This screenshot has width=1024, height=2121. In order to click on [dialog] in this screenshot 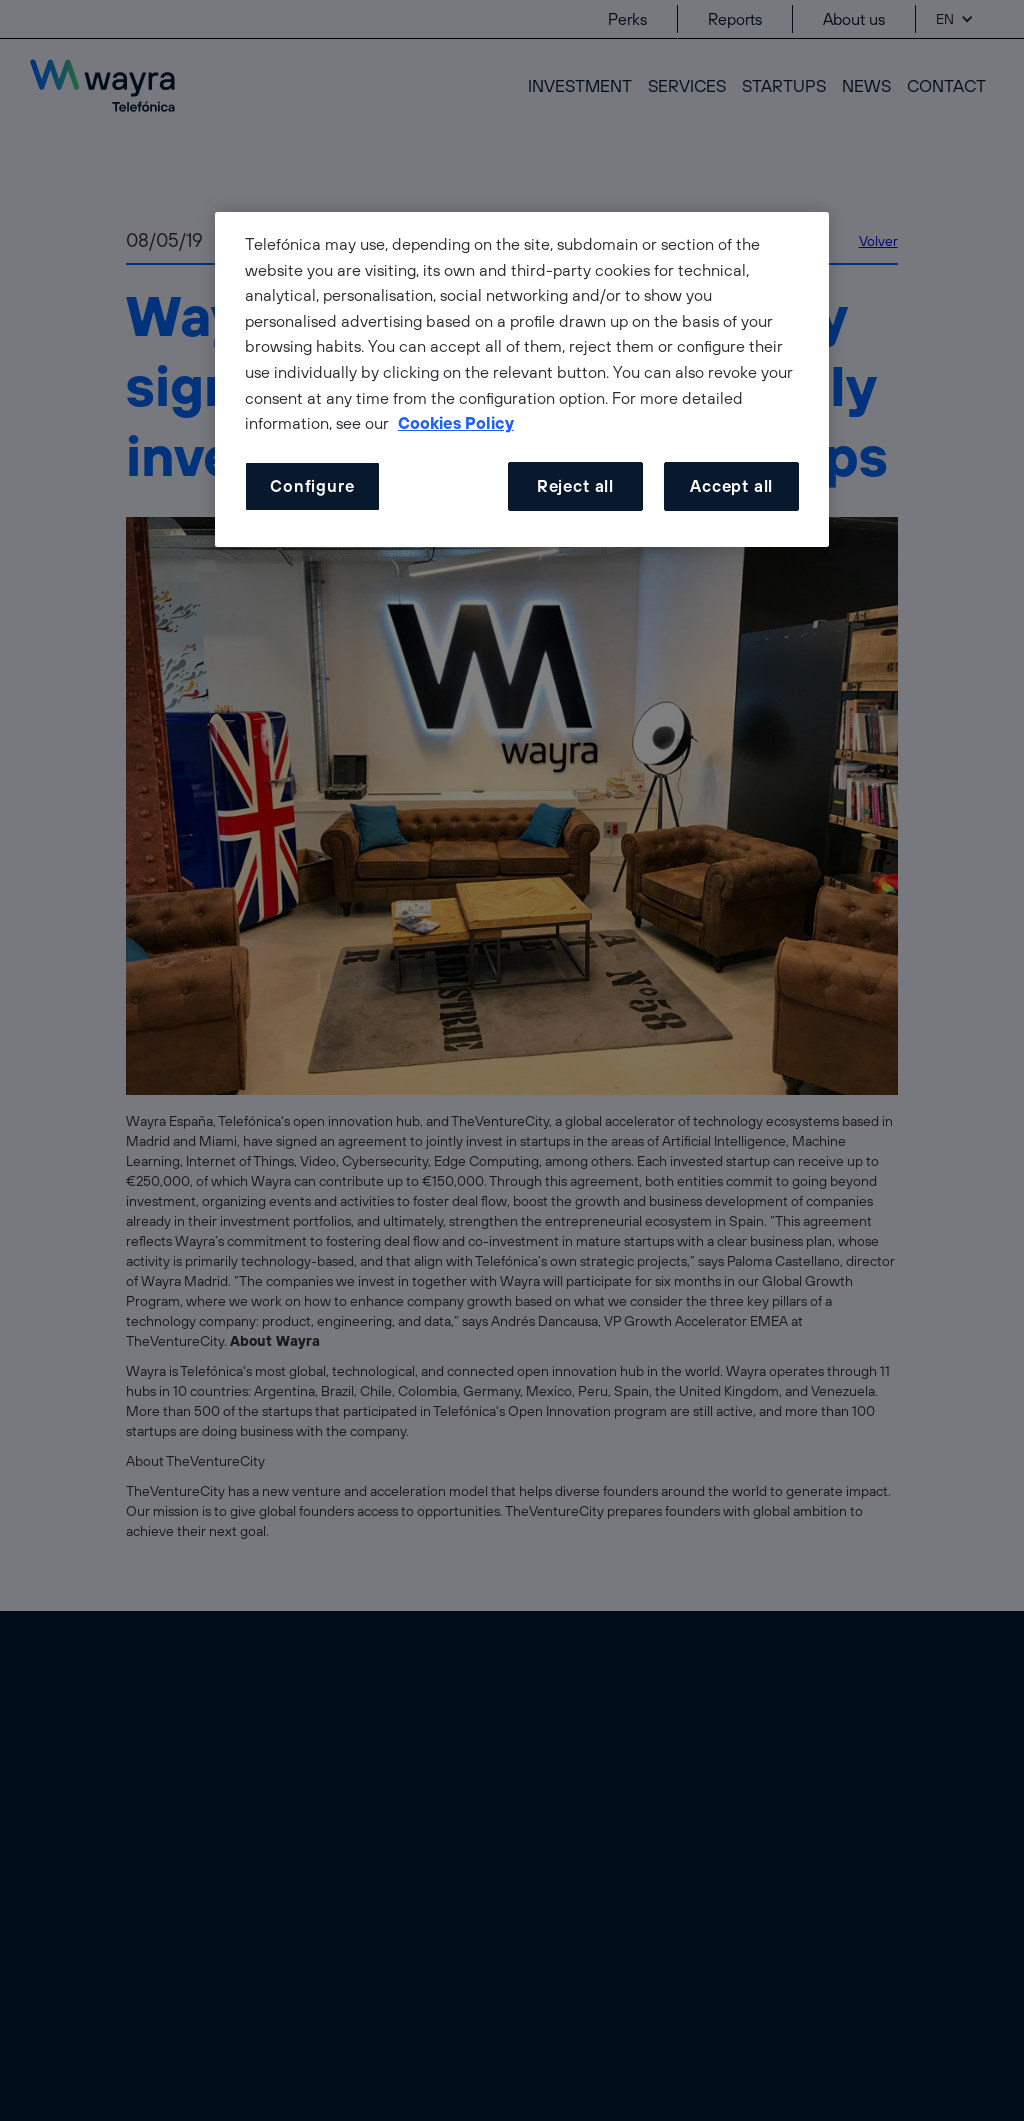, I will do `click(522, 379)`.